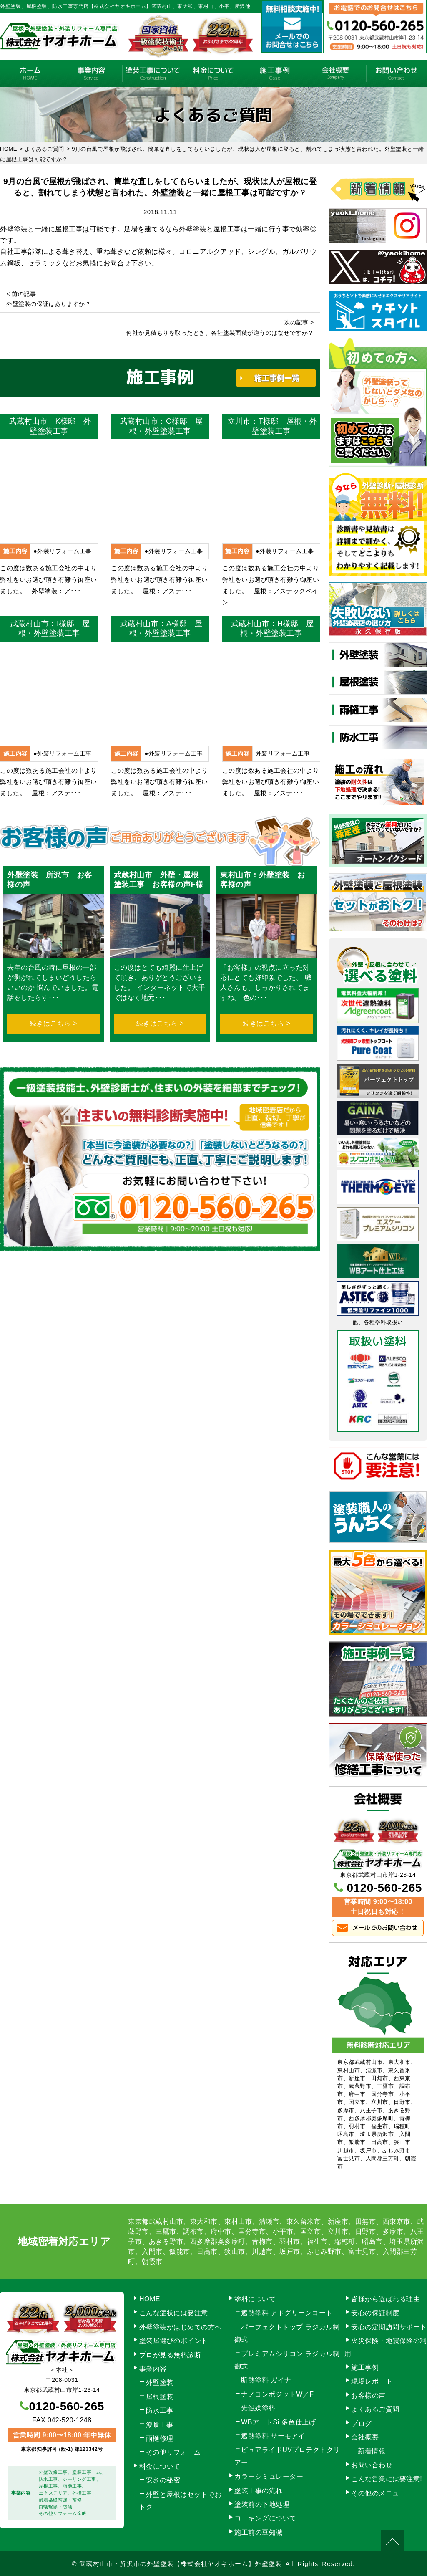  What do you see at coordinates (173, 2452) in the screenshot?
I see `その他リフォーム` at bounding box center [173, 2452].